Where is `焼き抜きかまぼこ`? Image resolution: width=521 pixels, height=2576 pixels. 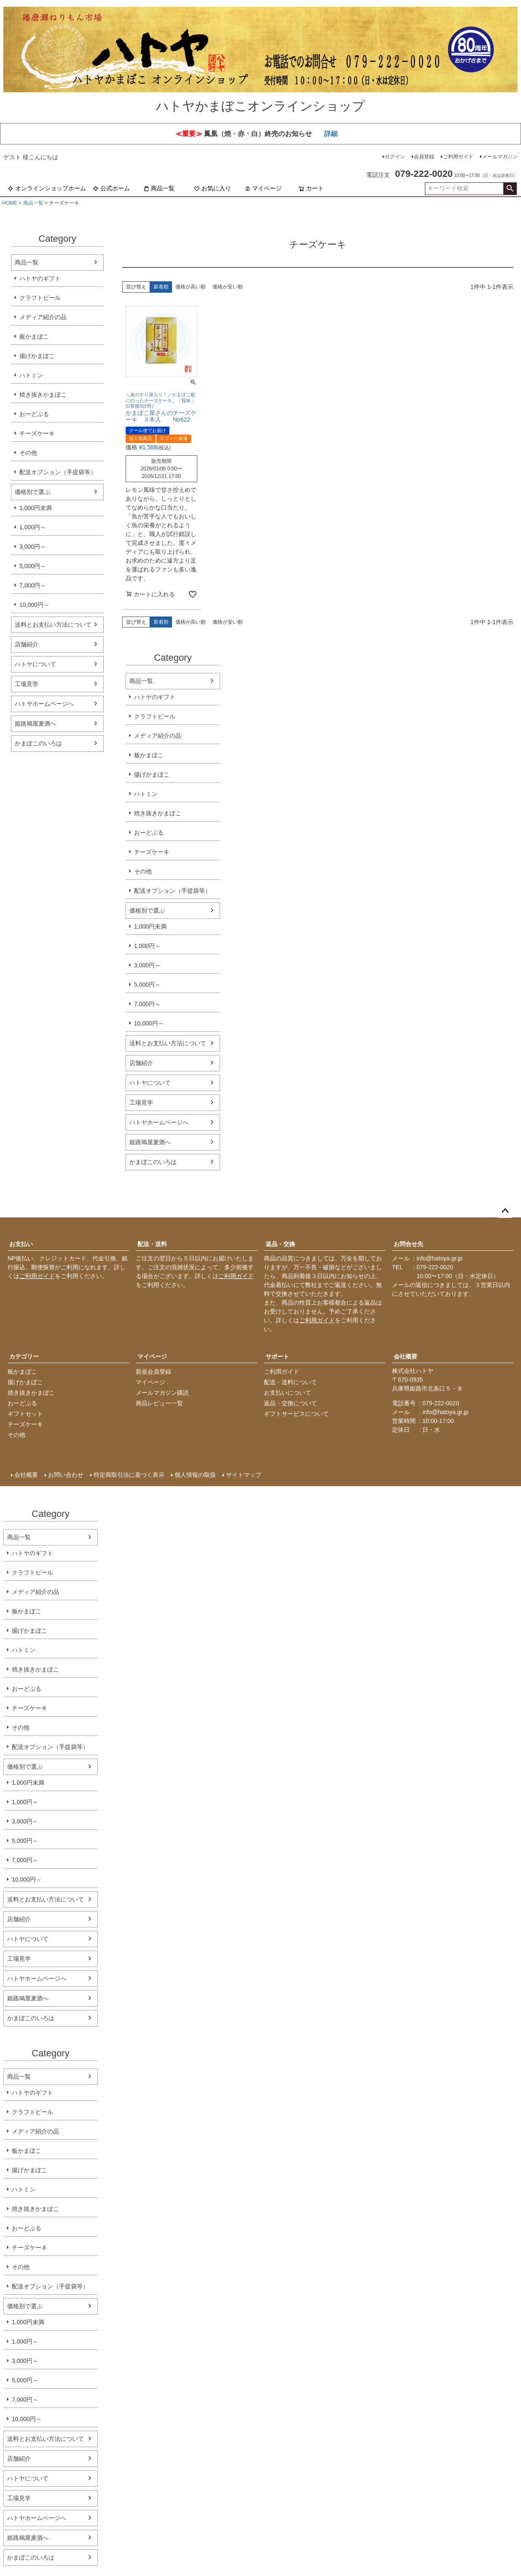
焼き抜きかまぼこ is located at coordinates (43, 394).